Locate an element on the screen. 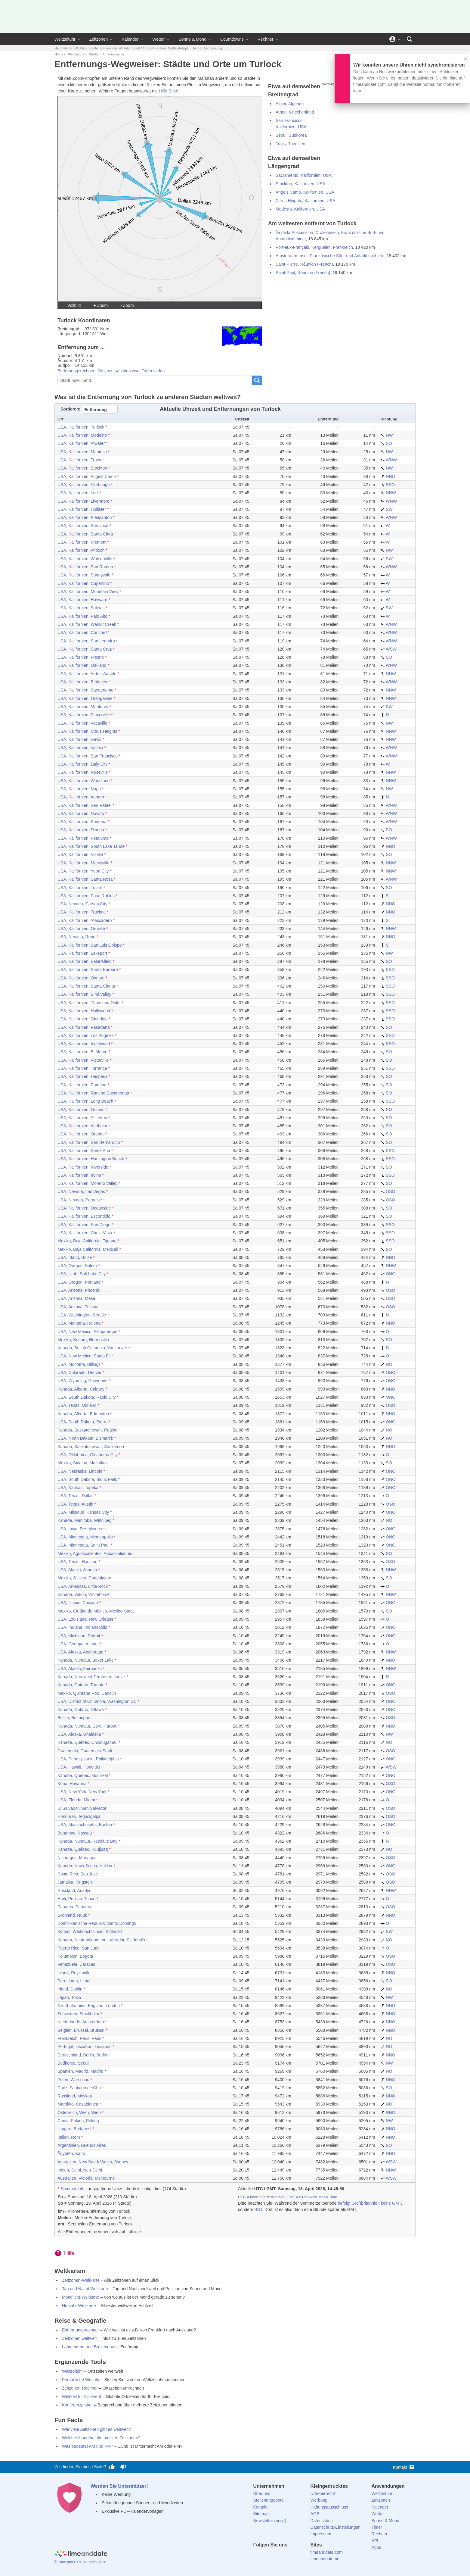 Image resolution: width=470 pixels, height=2576 pixels. Athen, Griechenland is located at coordinates (295, 112).